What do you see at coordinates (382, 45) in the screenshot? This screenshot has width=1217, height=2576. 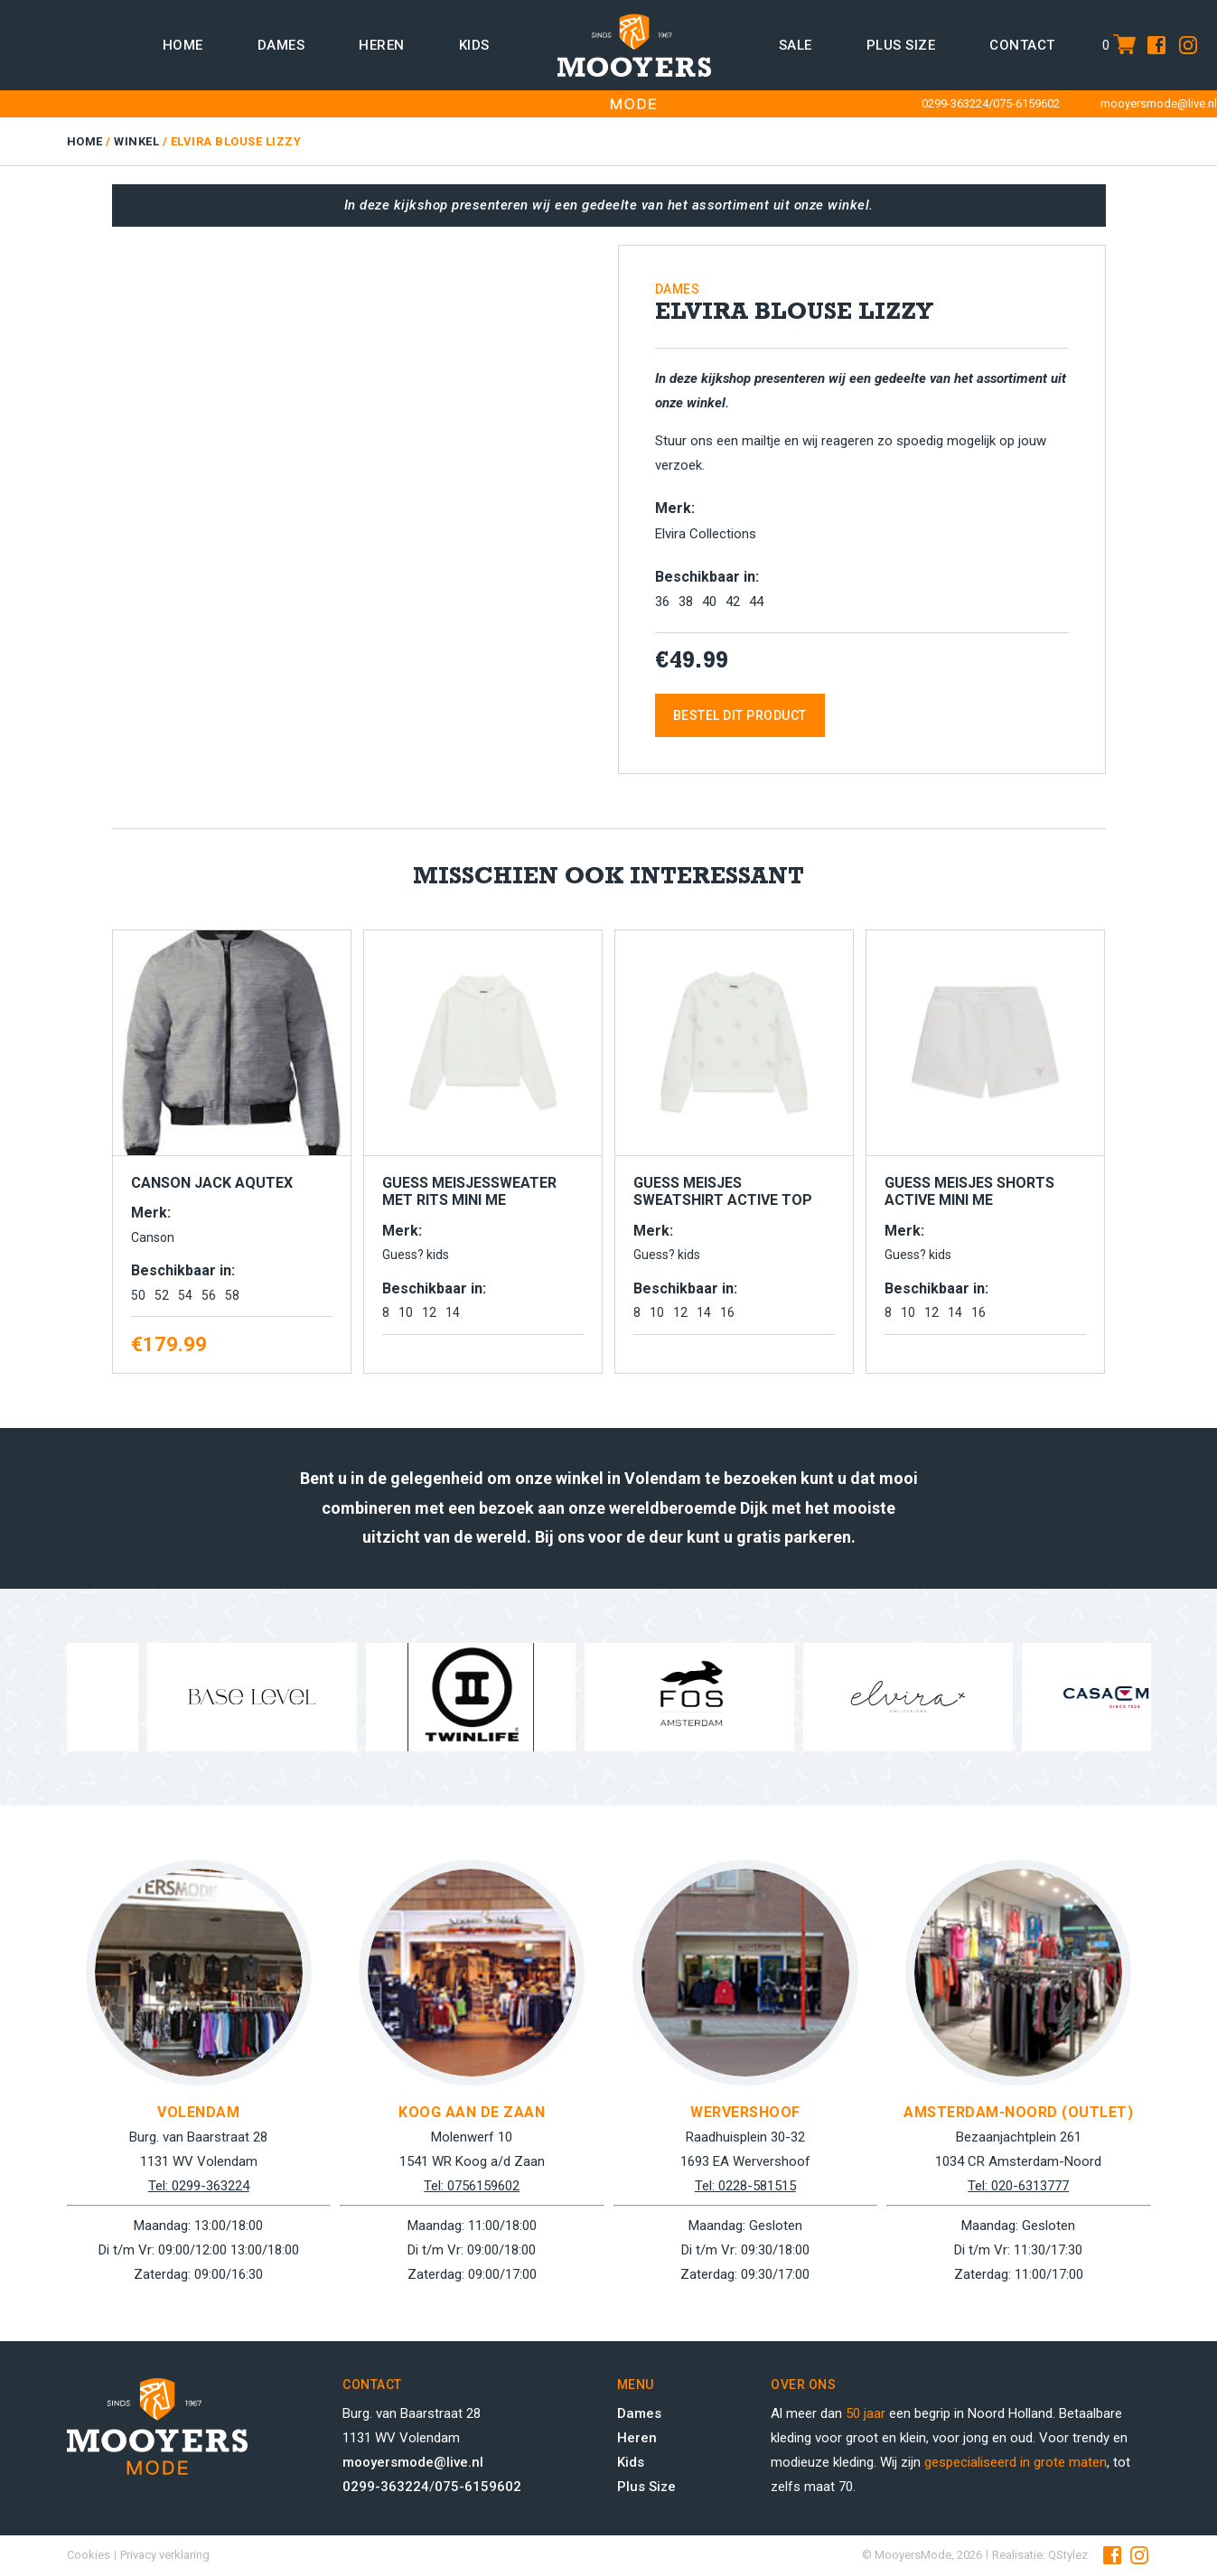 I see `Heren` at bounding box center [382, 45].